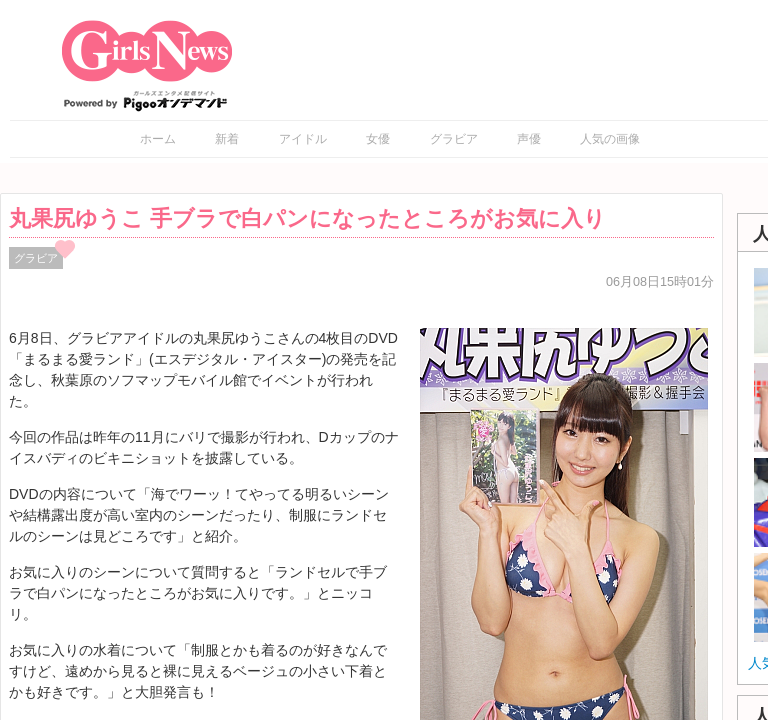  I want to click on 声優, so click(529, 139).